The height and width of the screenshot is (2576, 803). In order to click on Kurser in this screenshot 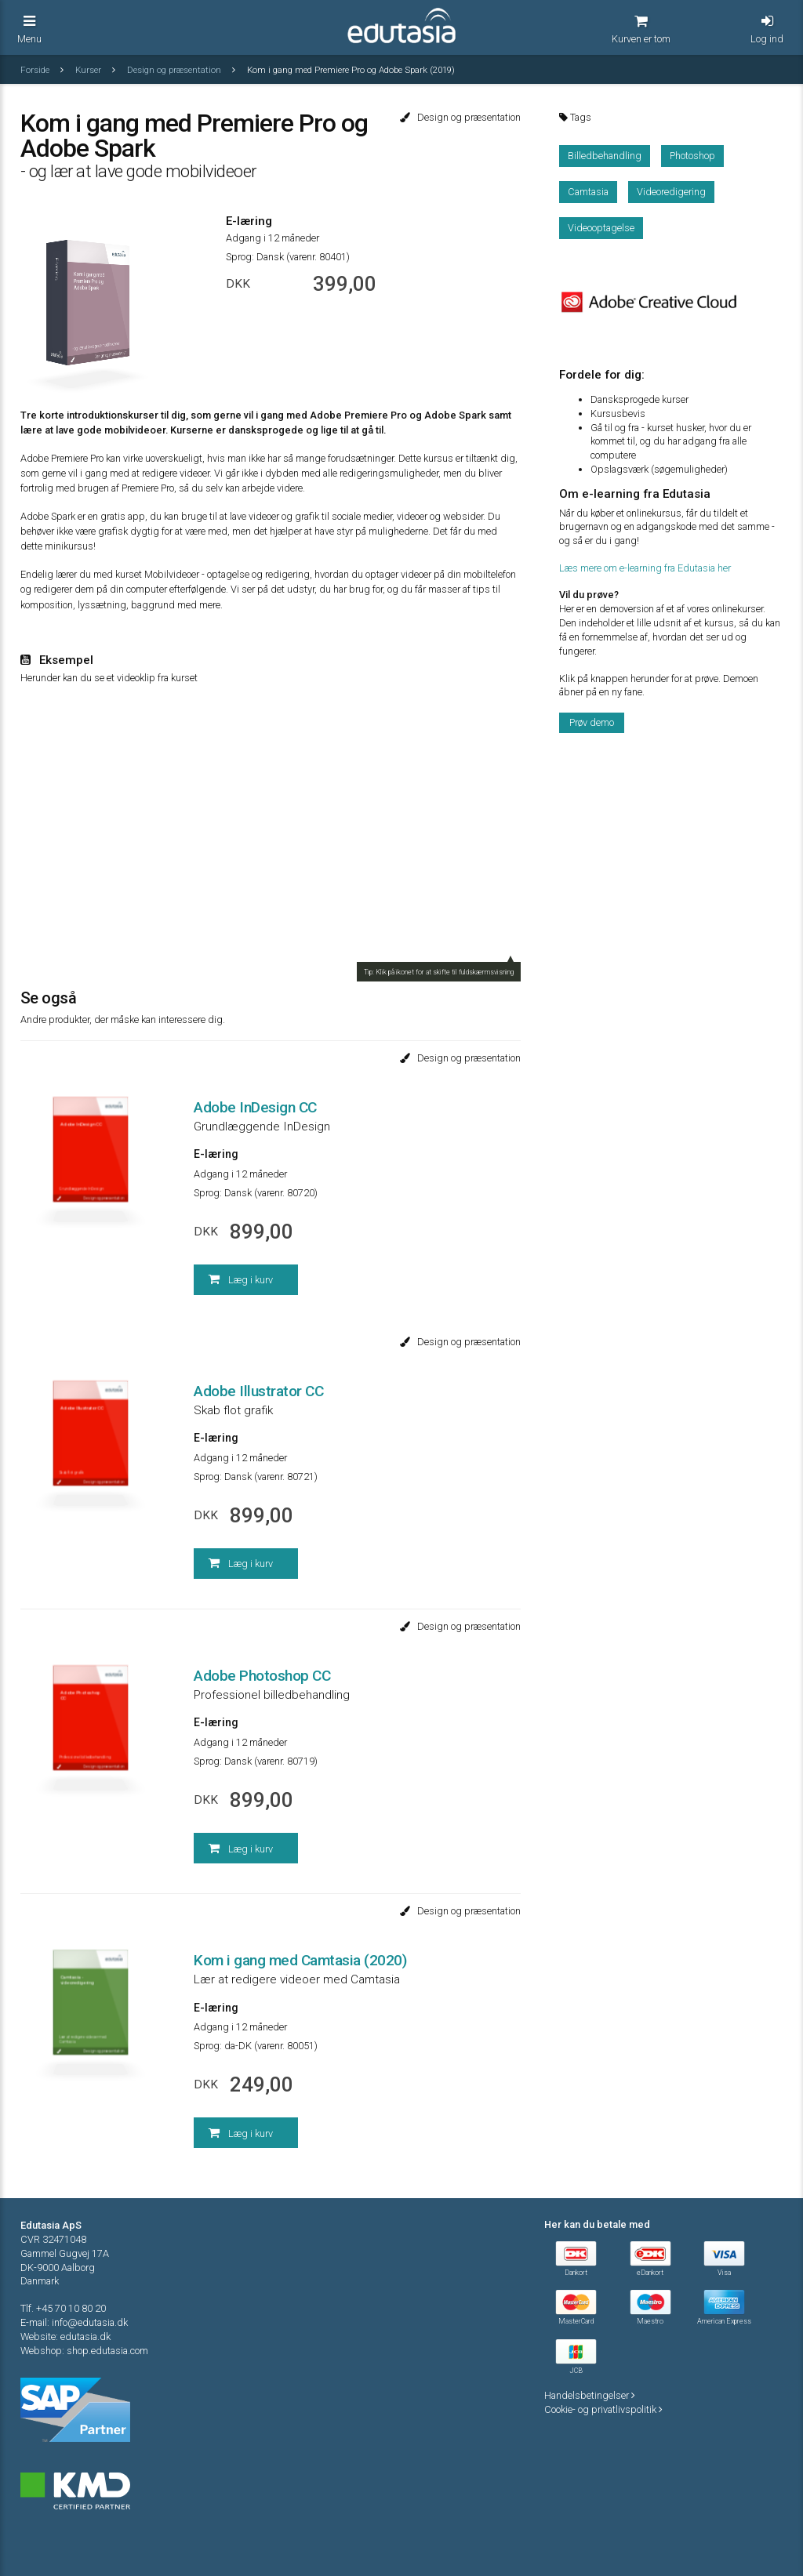, I will do `click(89, 69)`.